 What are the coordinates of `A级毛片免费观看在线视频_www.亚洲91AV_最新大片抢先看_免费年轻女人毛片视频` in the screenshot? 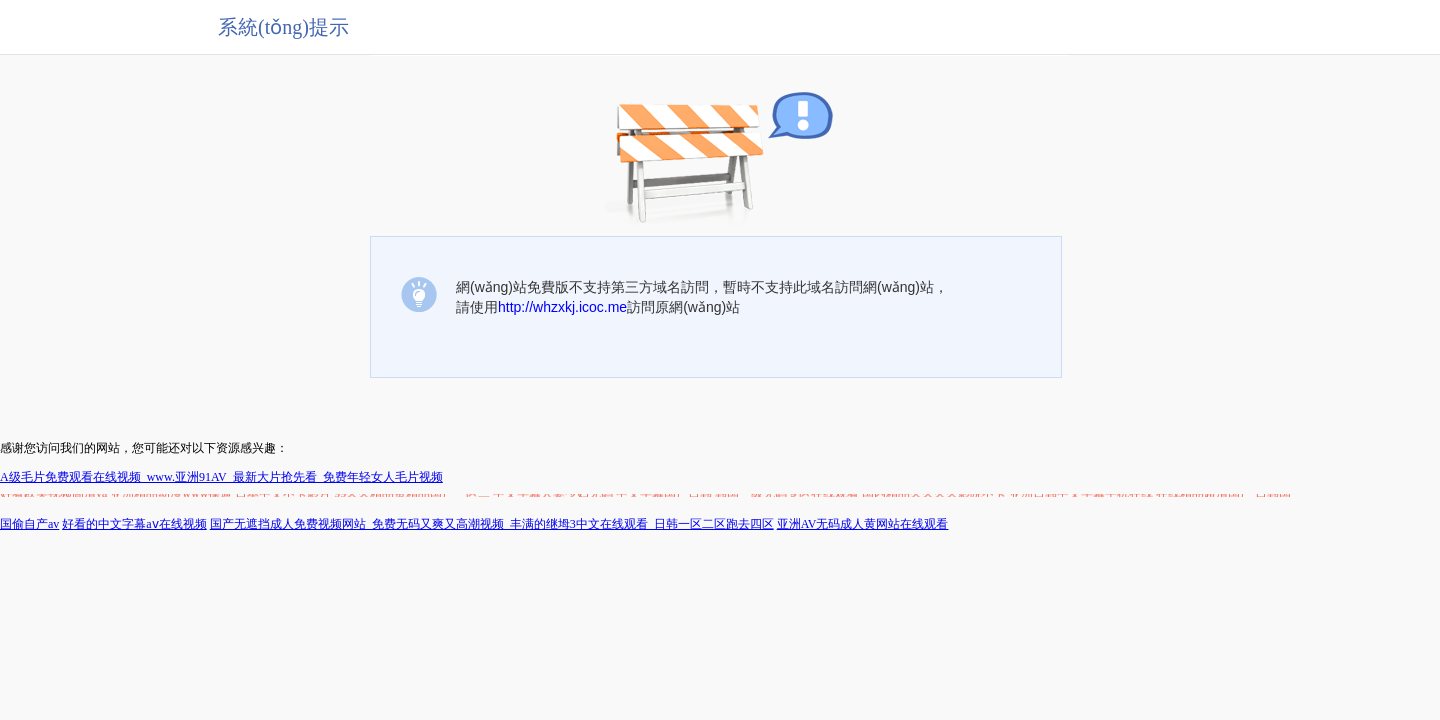 It's located at (221, 477).